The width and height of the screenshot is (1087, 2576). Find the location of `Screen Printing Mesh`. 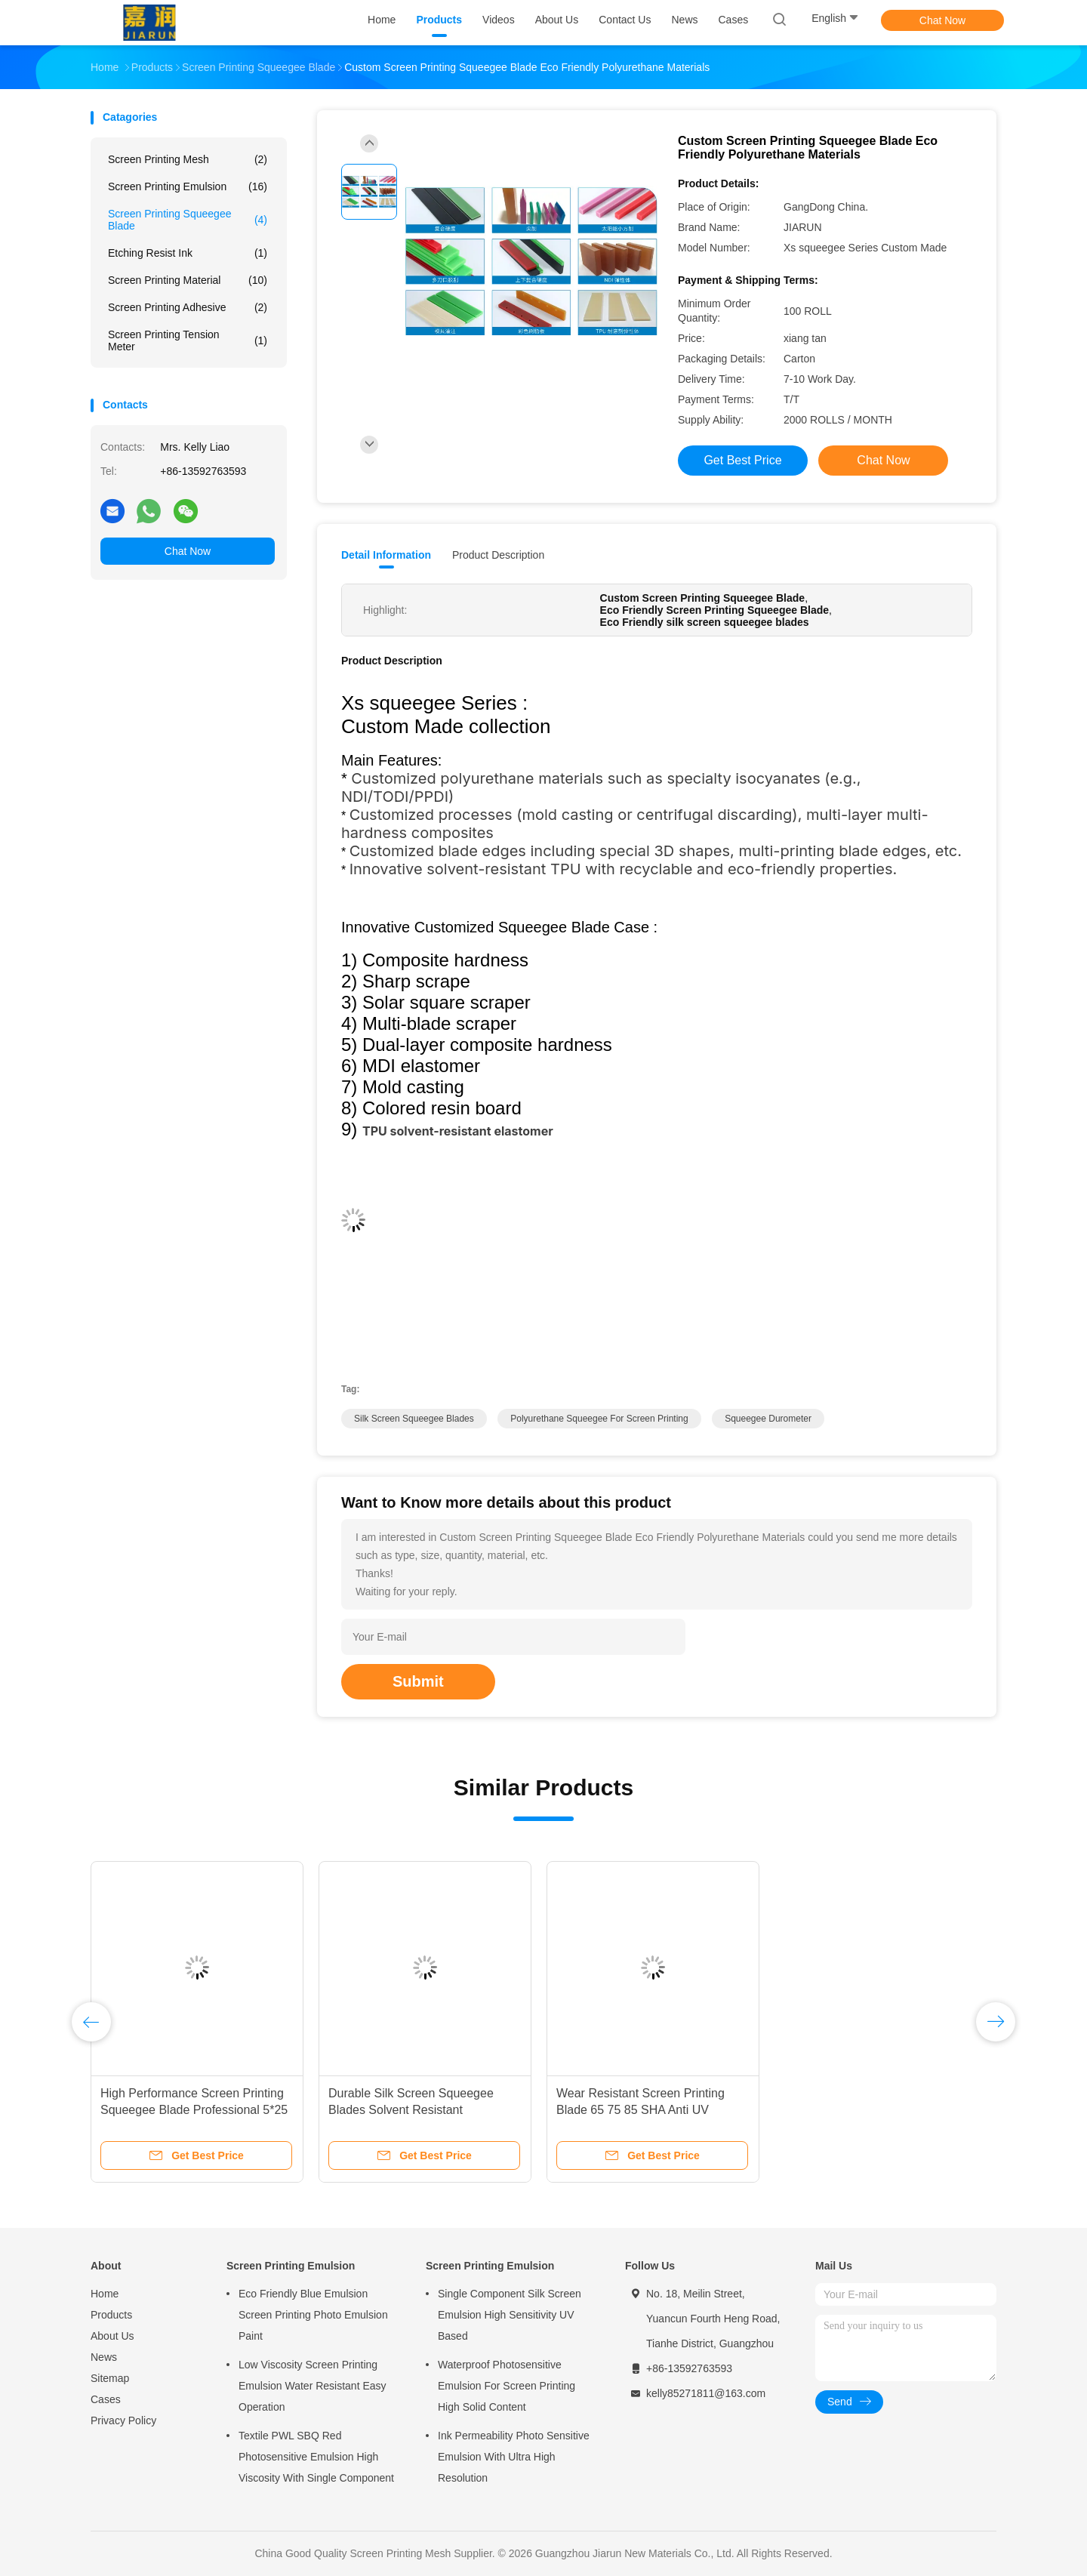

Screen Printing Mesh is located at coordinates (187, 159).